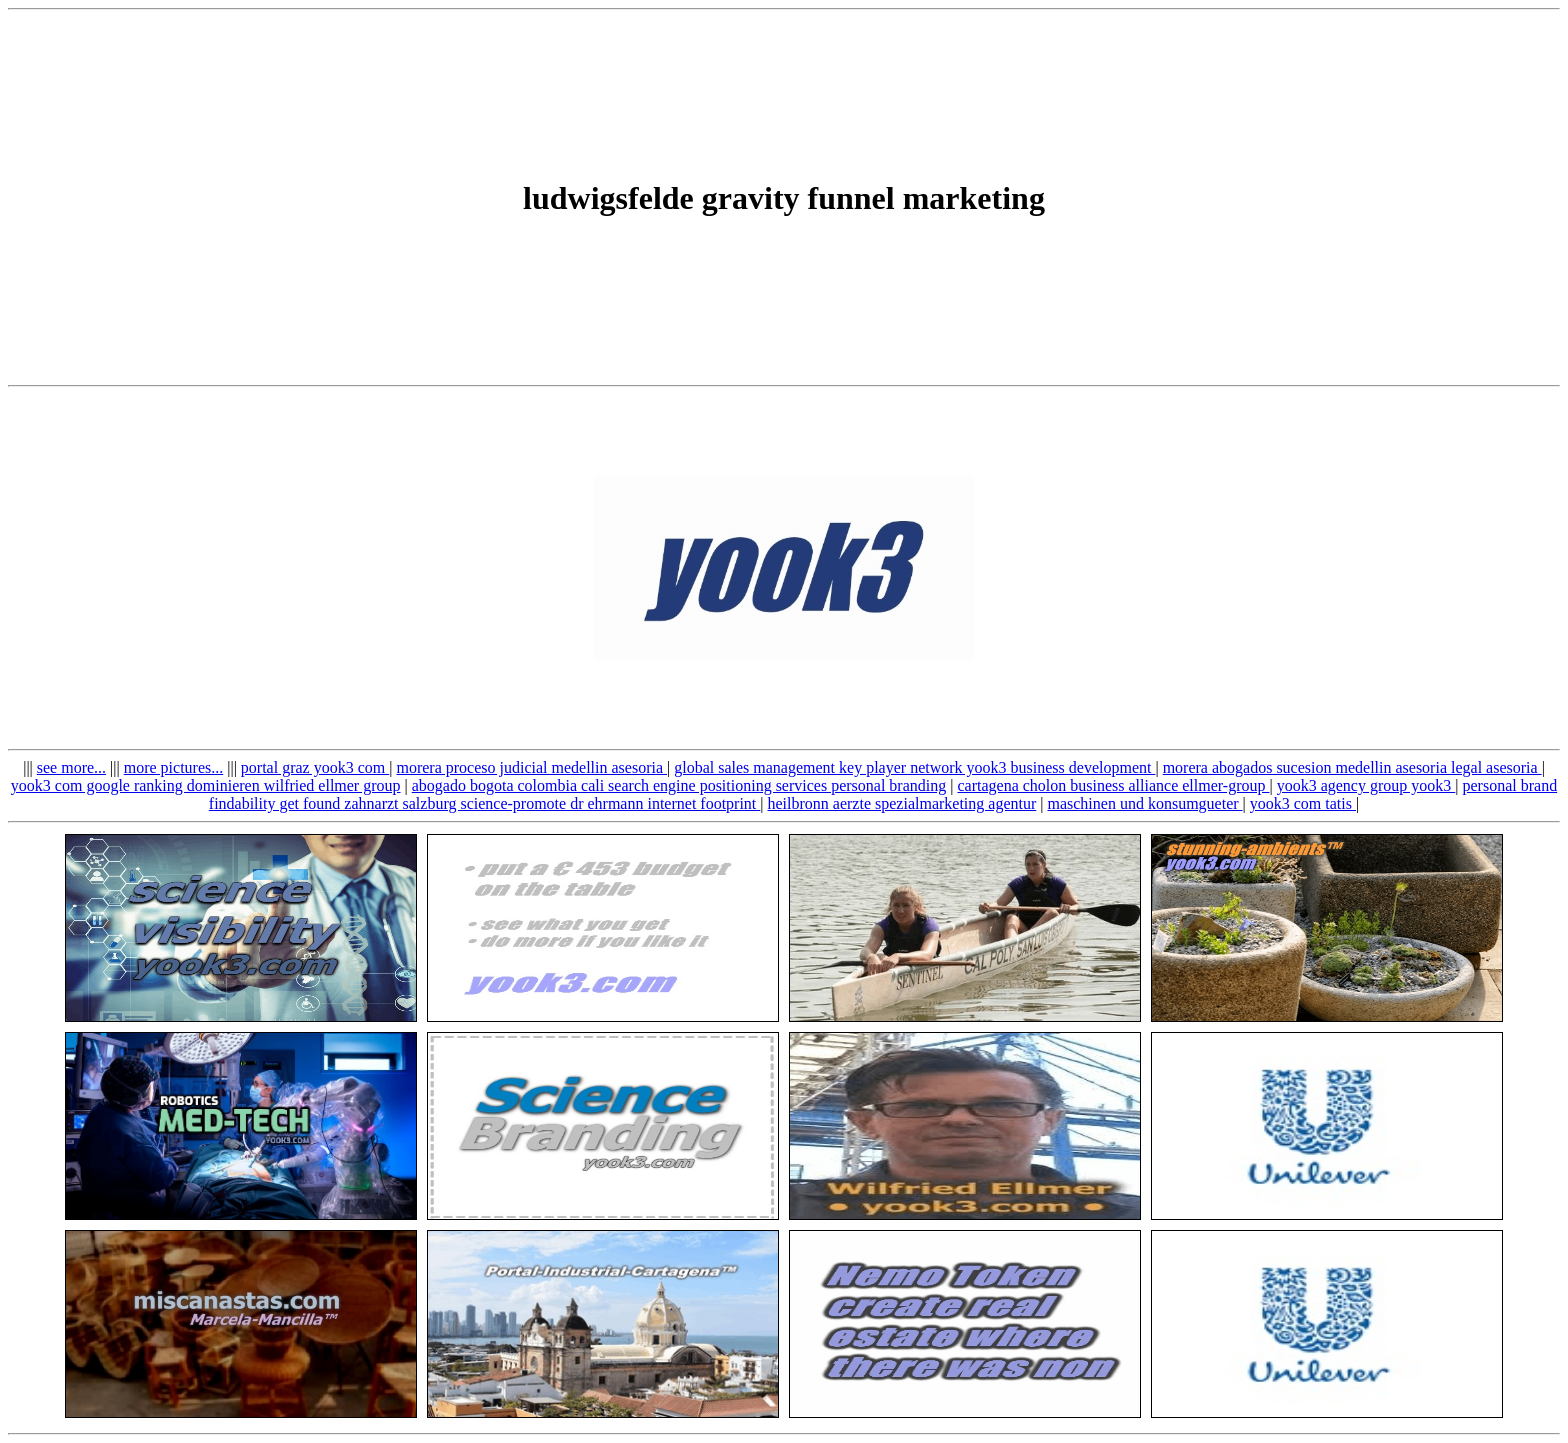 This screenshot has width=1568, height=1443. What do you see at coordinates (1366, 785) in the screenshot?
I see `yook3 agency group yook3` at bounding box center [1366, 785].